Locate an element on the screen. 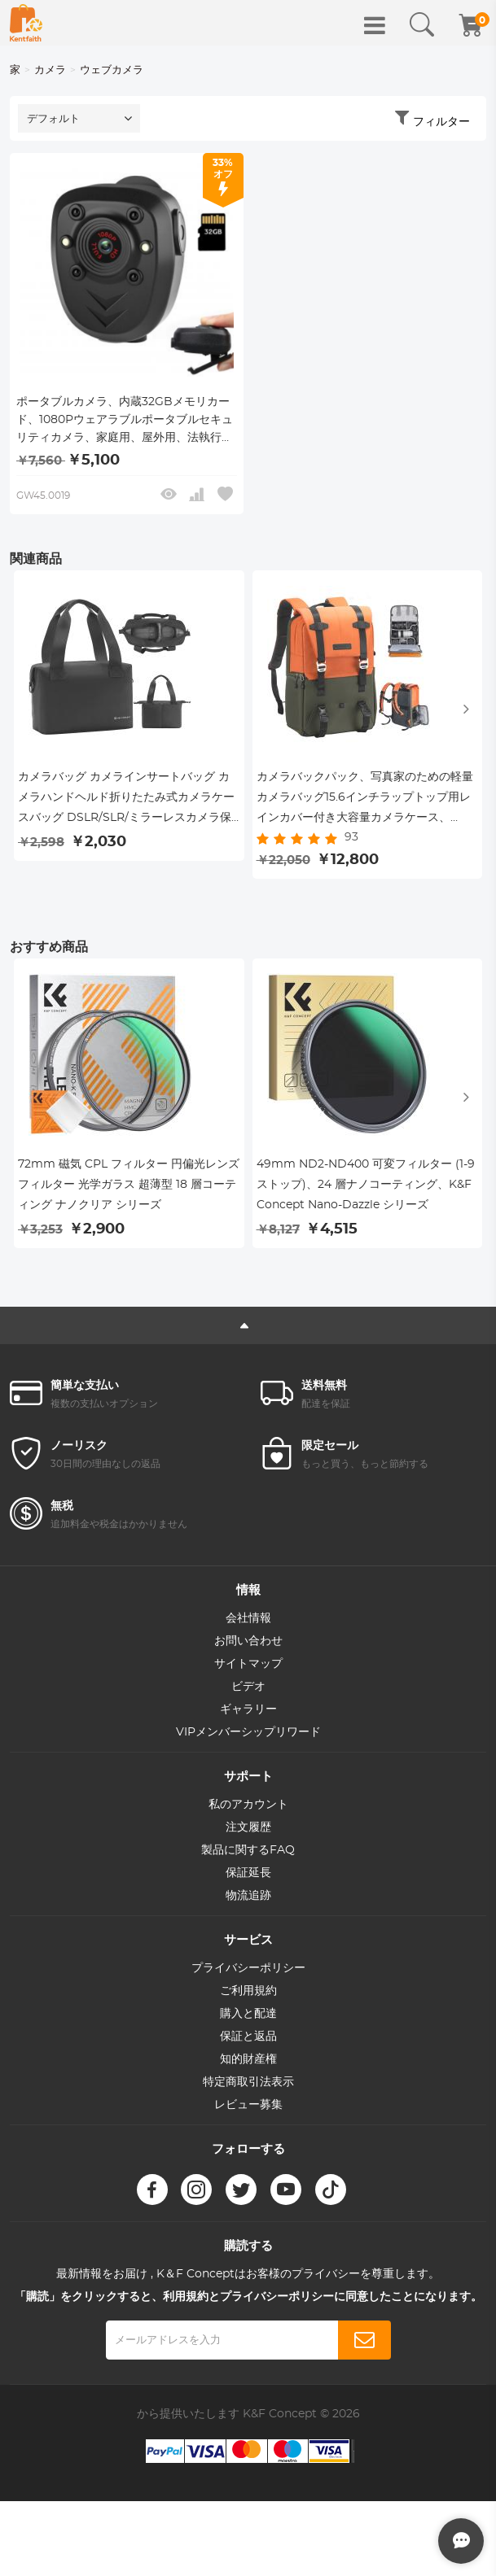  ビデオ is located at coordinates (248, 1692).